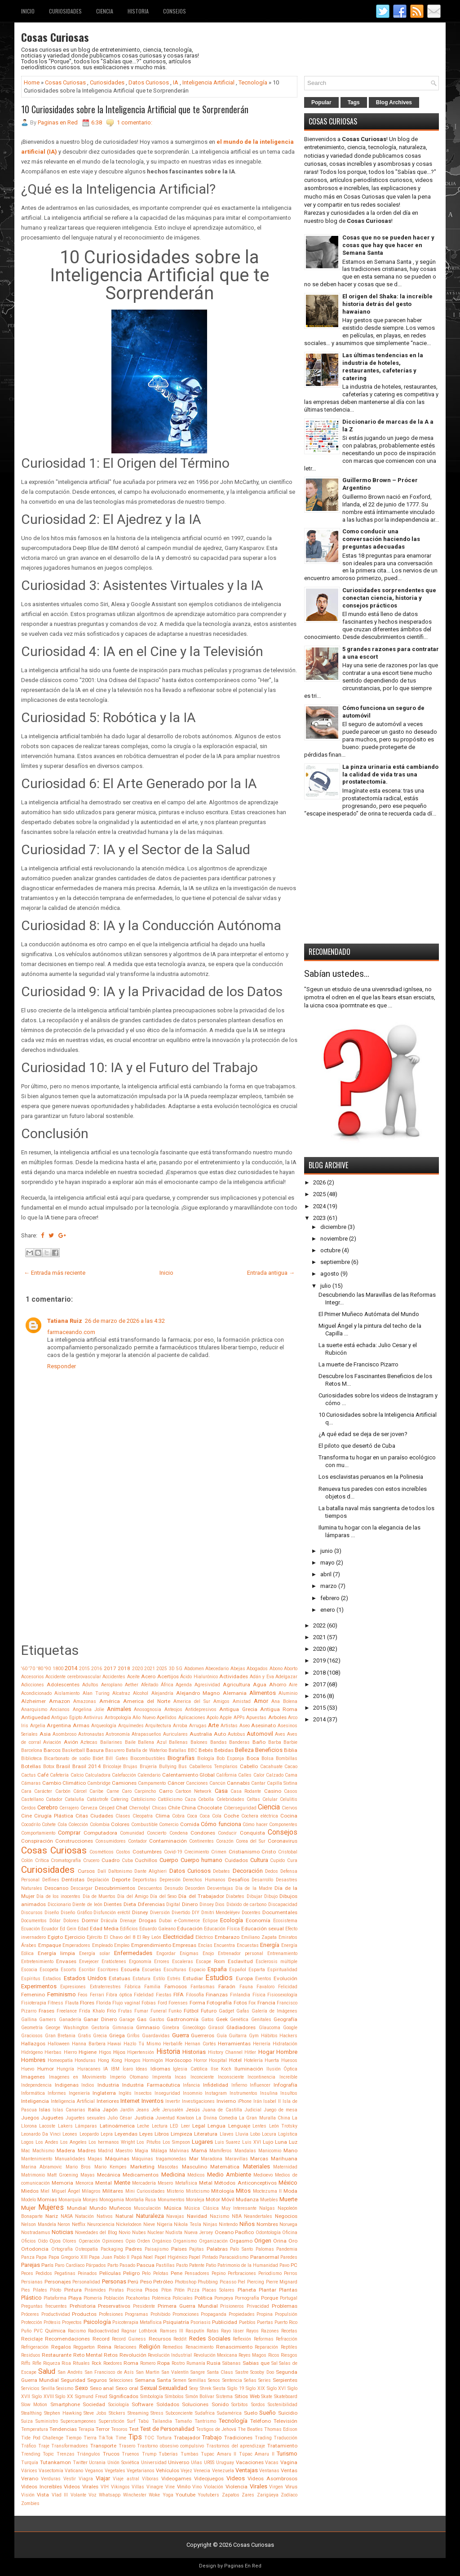 The image size is (460, 2576). I want to click on Esclavitud, so click(240, 1961).